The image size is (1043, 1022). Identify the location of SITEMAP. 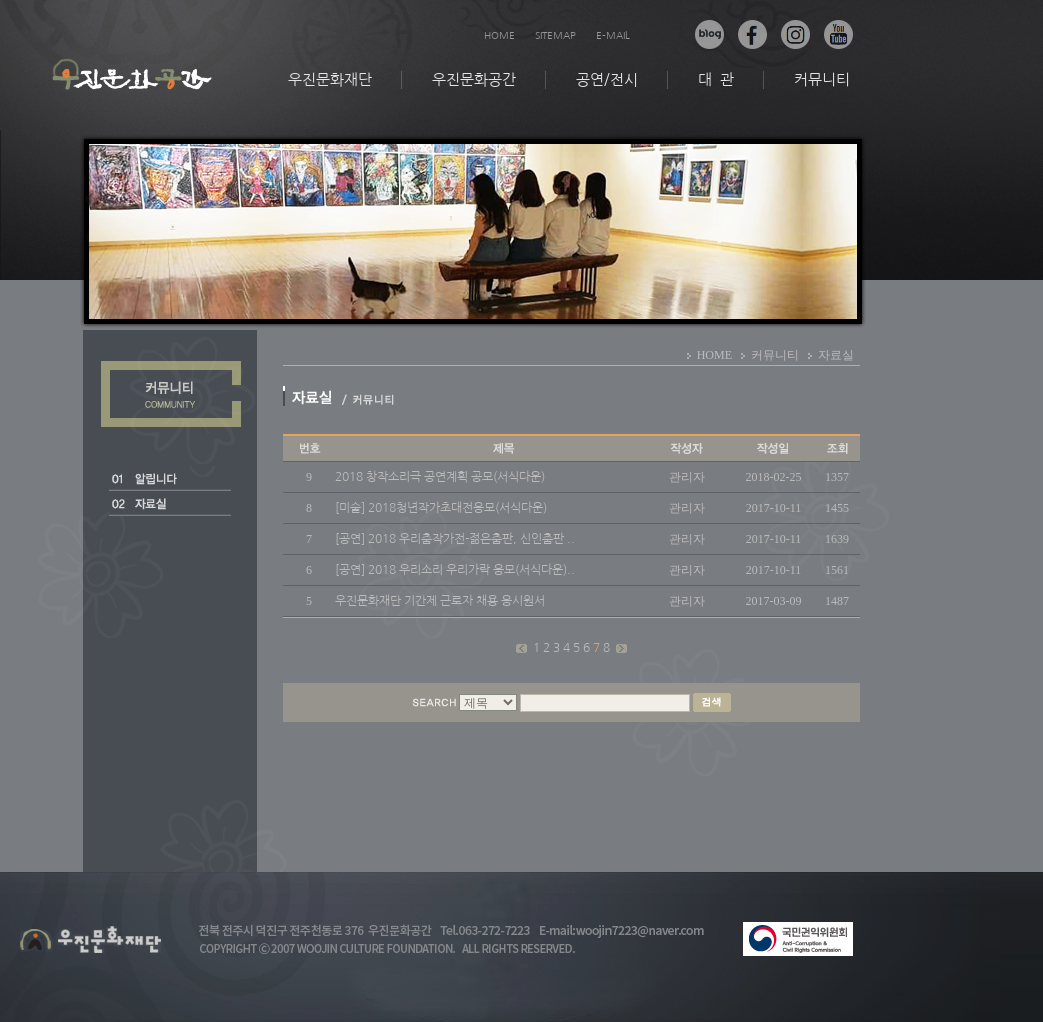
(555, 35).